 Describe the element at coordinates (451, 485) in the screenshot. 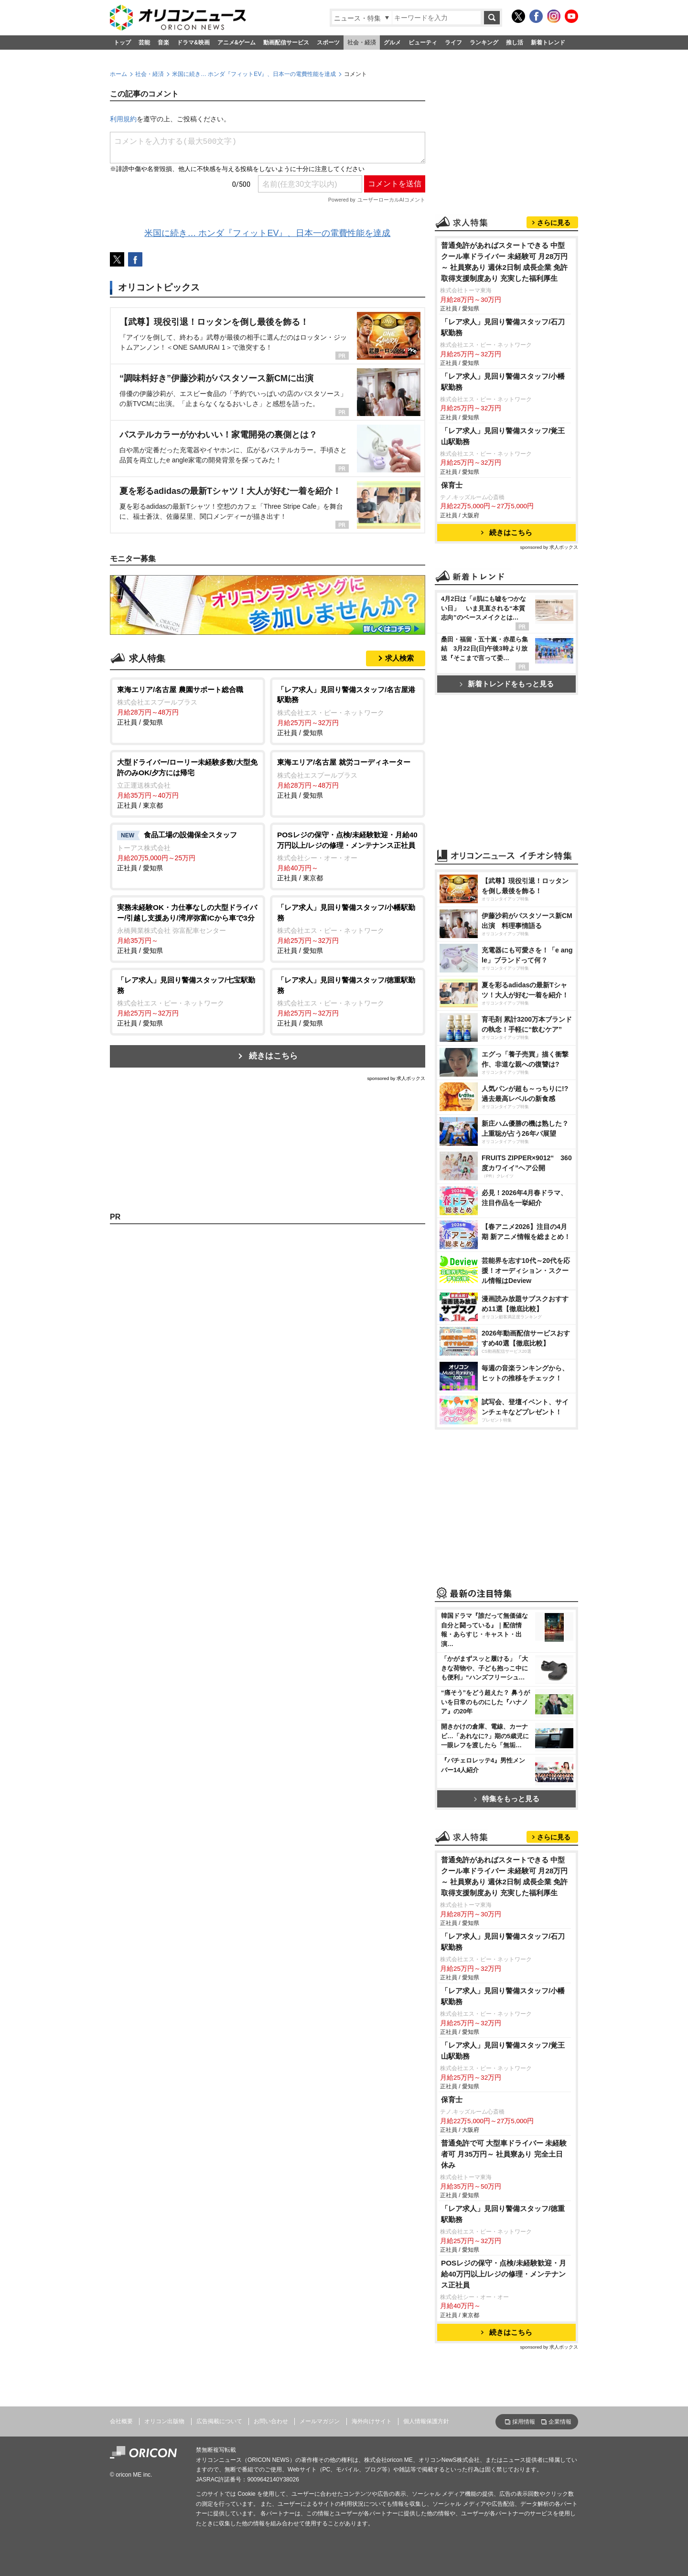

I see `保育士` at that location.